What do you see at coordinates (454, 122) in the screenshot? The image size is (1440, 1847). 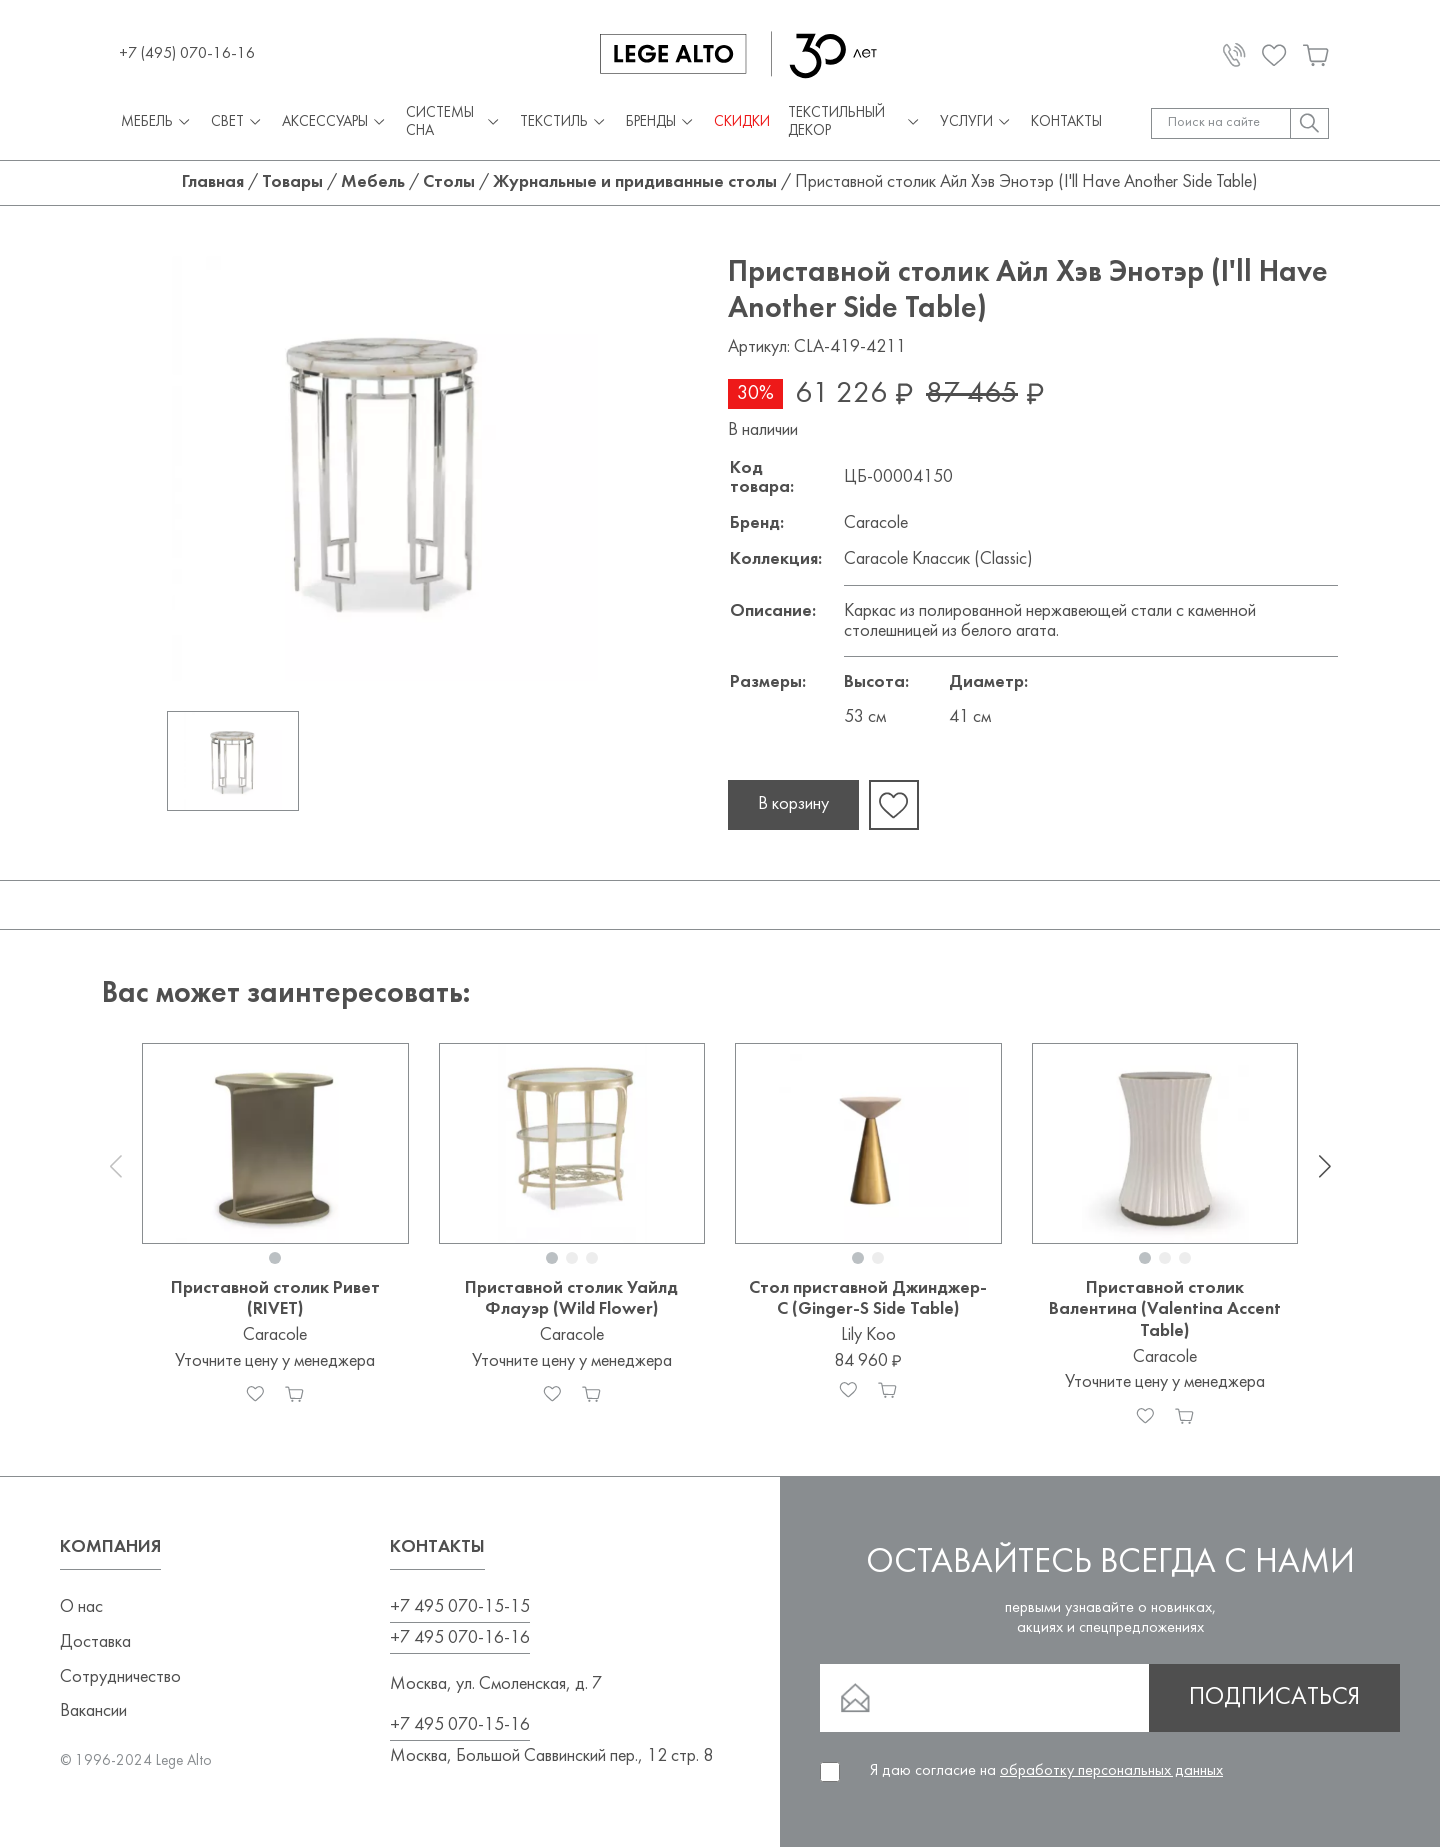 I see `Системы сна` at bounding box center [454, 122].